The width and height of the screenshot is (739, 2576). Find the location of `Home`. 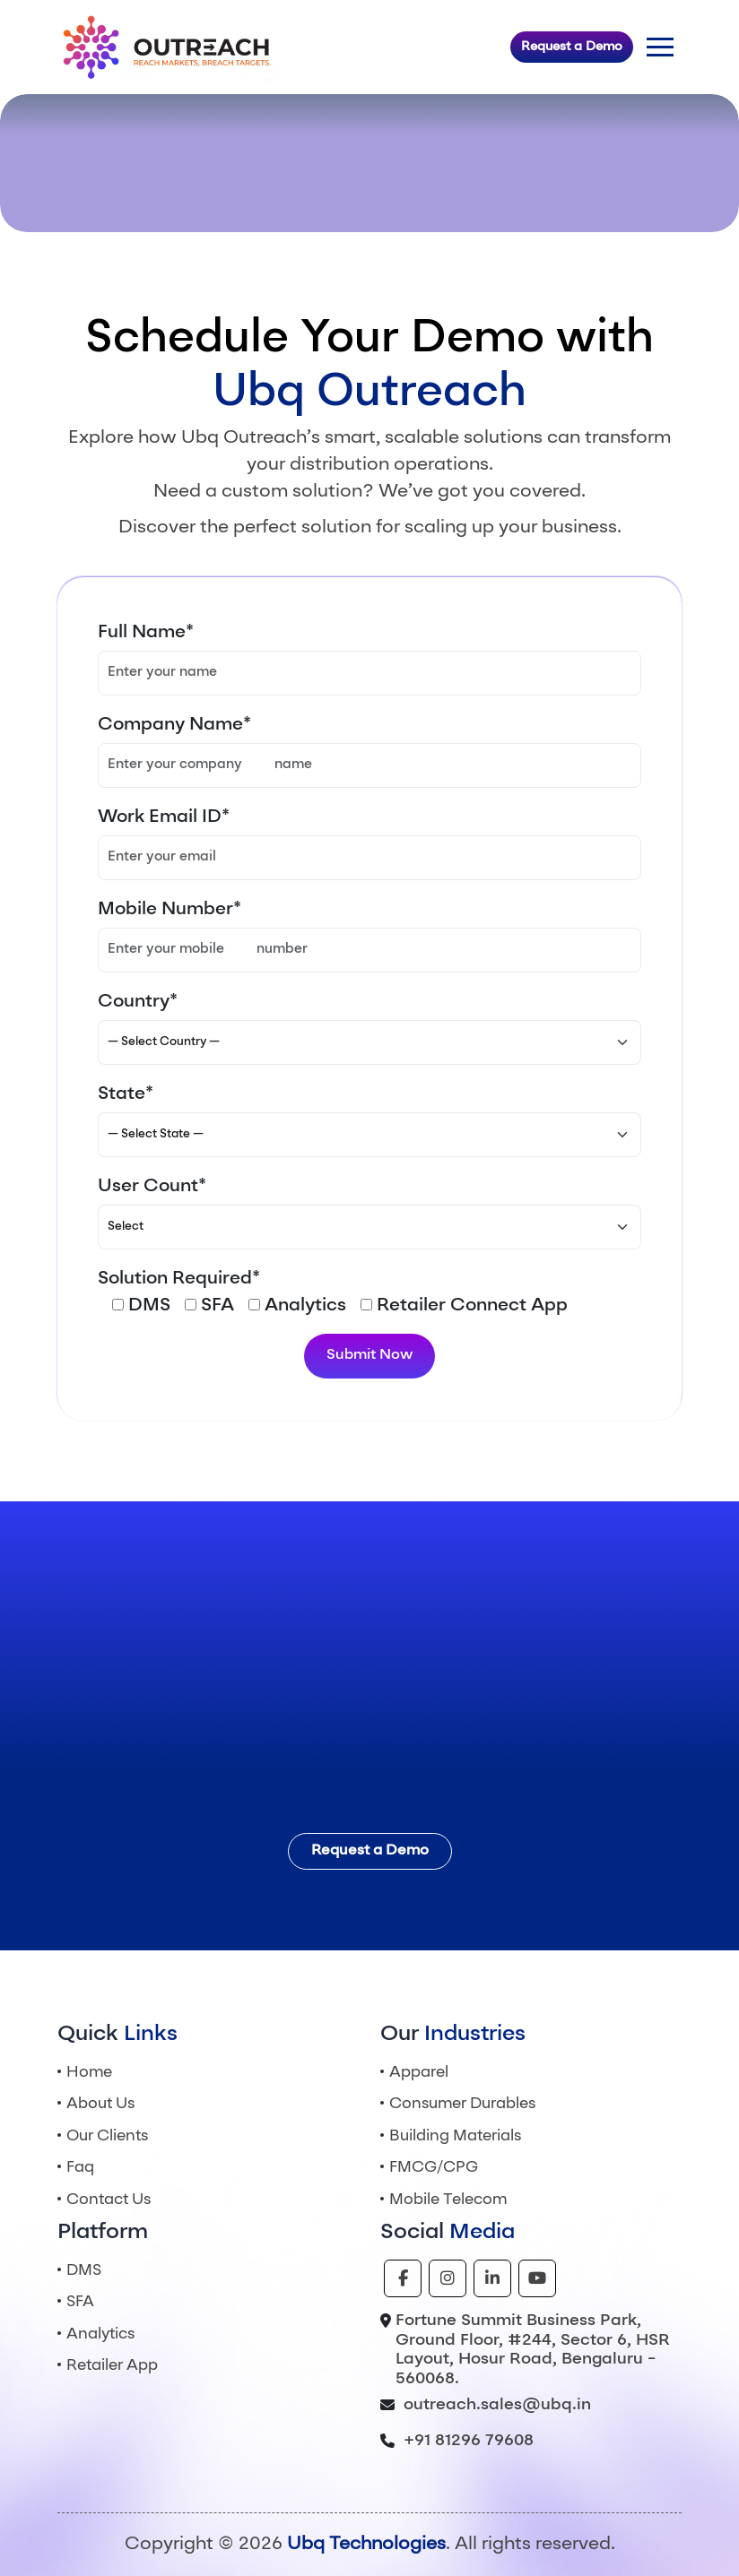

Home is located at coordinates (89, 2072).